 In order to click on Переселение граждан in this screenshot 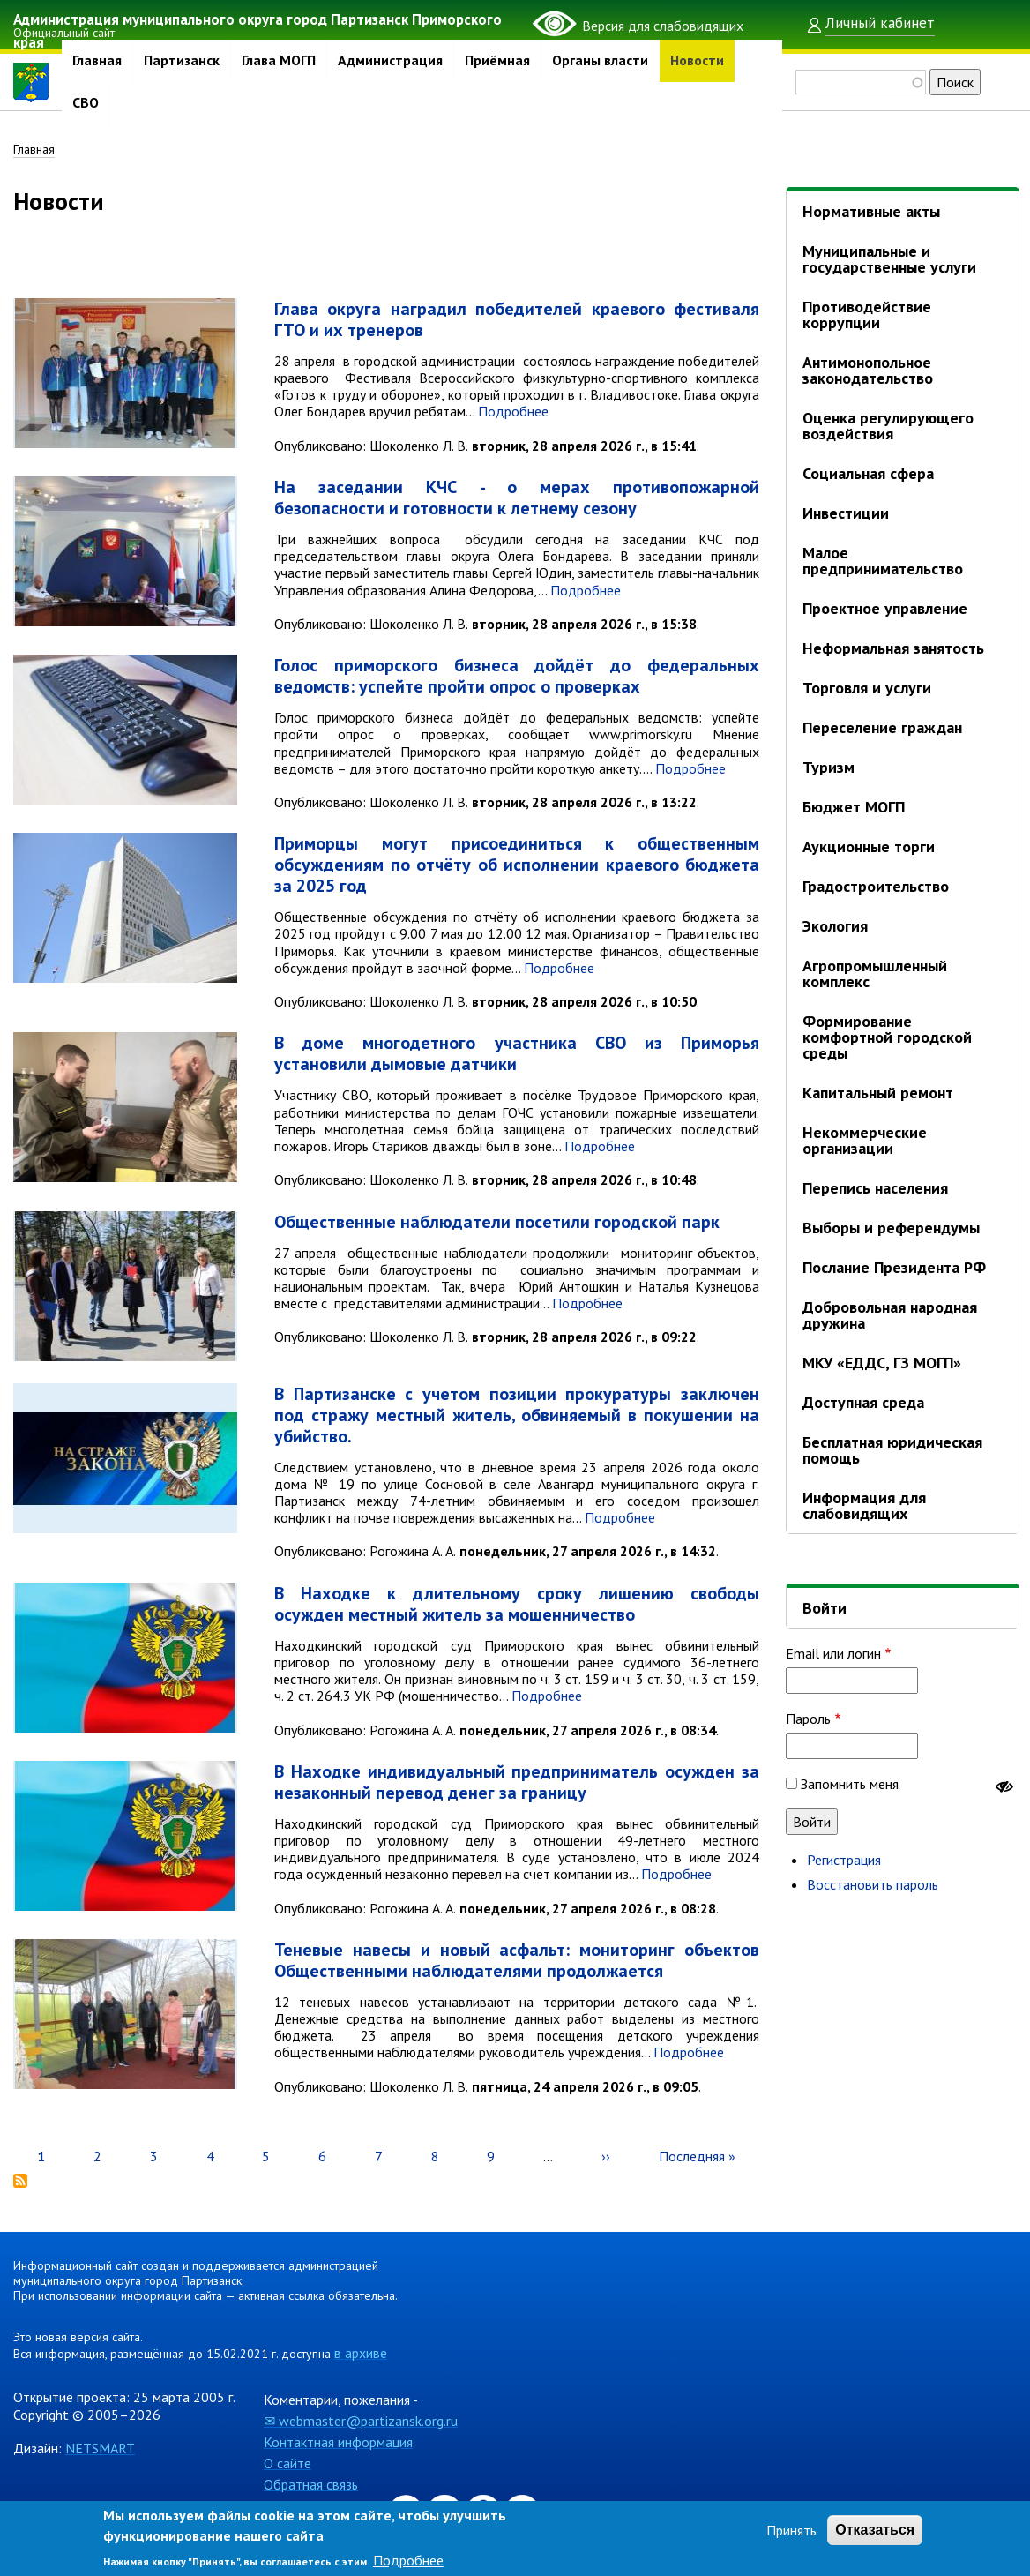, I will do `click(882, 727)`.